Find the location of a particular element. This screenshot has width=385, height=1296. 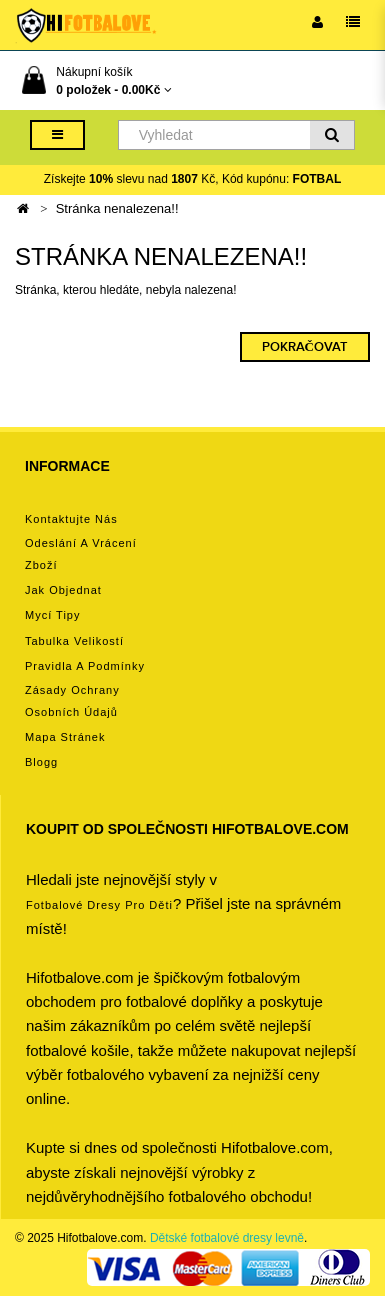

Kontaktujte nás is located at coordinates (71, 519).